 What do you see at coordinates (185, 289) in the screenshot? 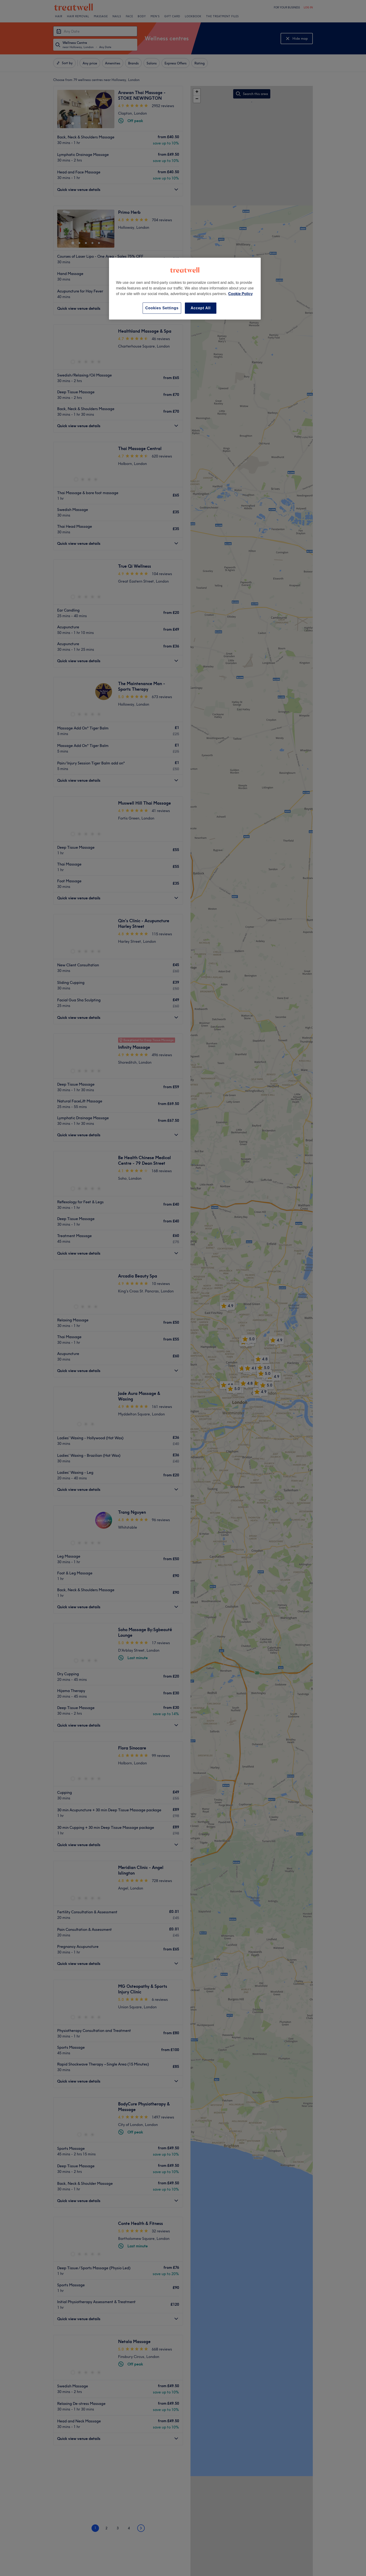
I see `[region]` at bounding box center [185, 289].